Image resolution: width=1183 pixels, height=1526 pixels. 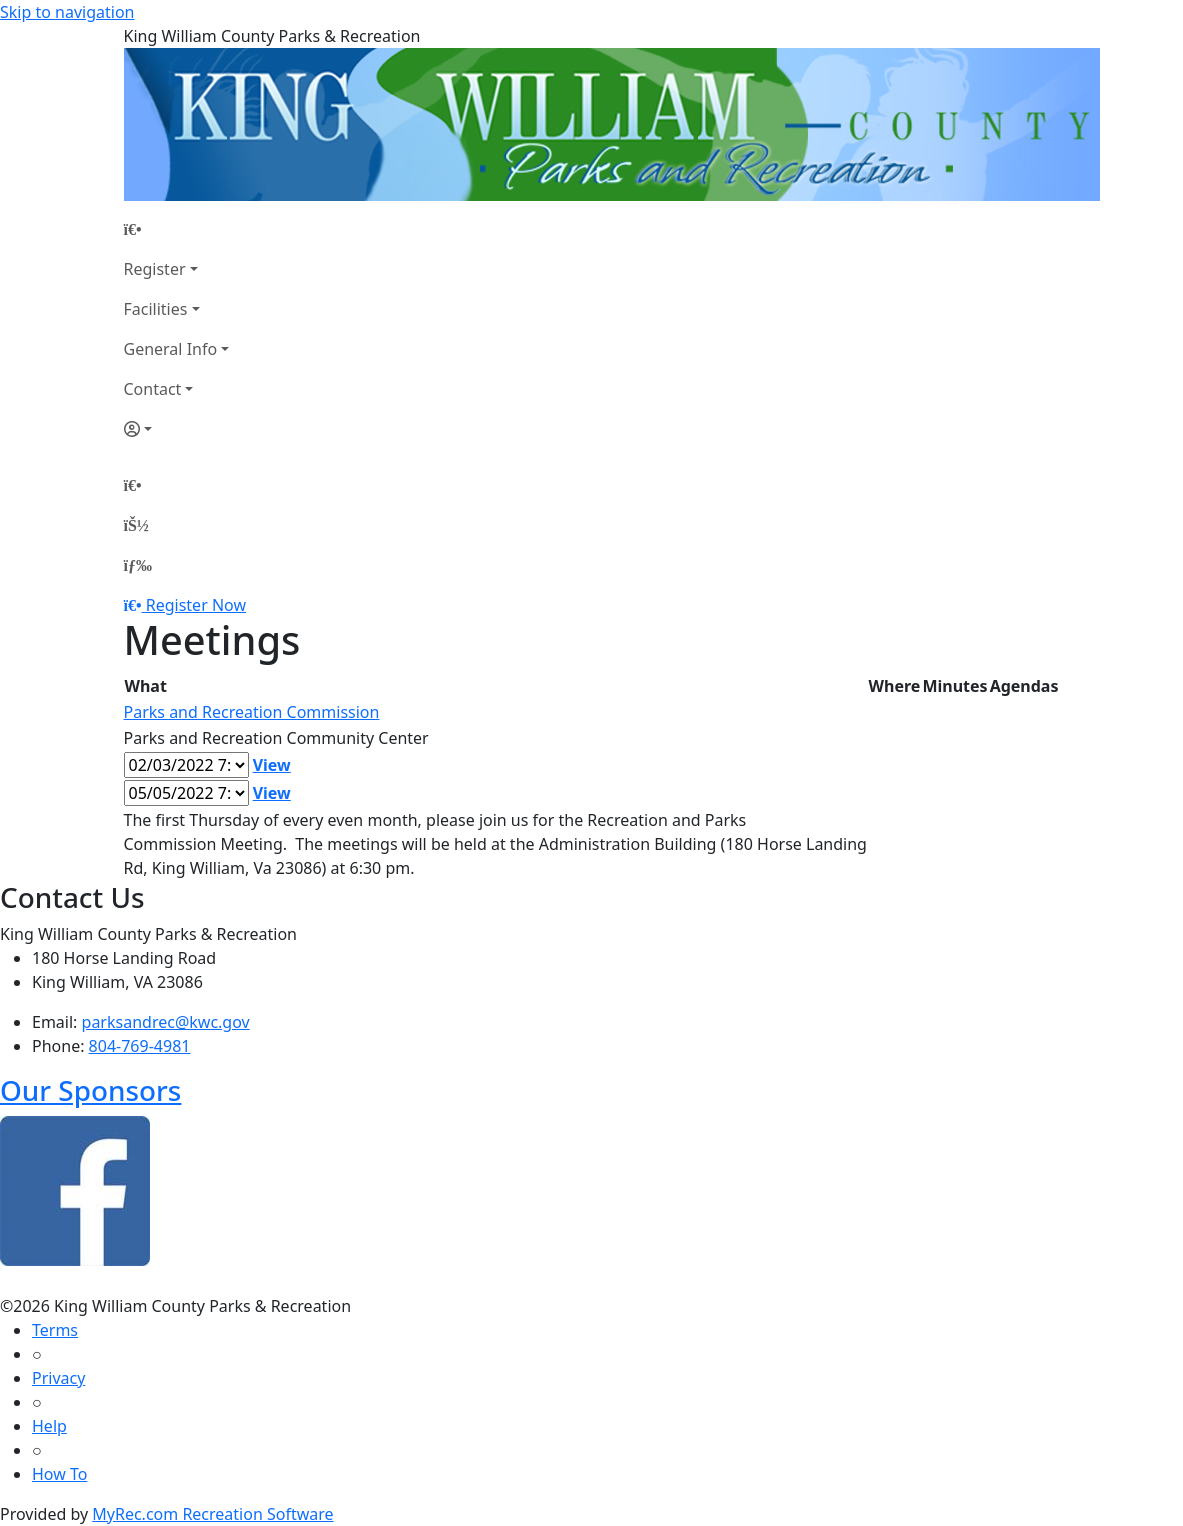 What do you see at coordinates (171, 349) in the screenshot?
I see `General Info` at bounding box center [171, 349].